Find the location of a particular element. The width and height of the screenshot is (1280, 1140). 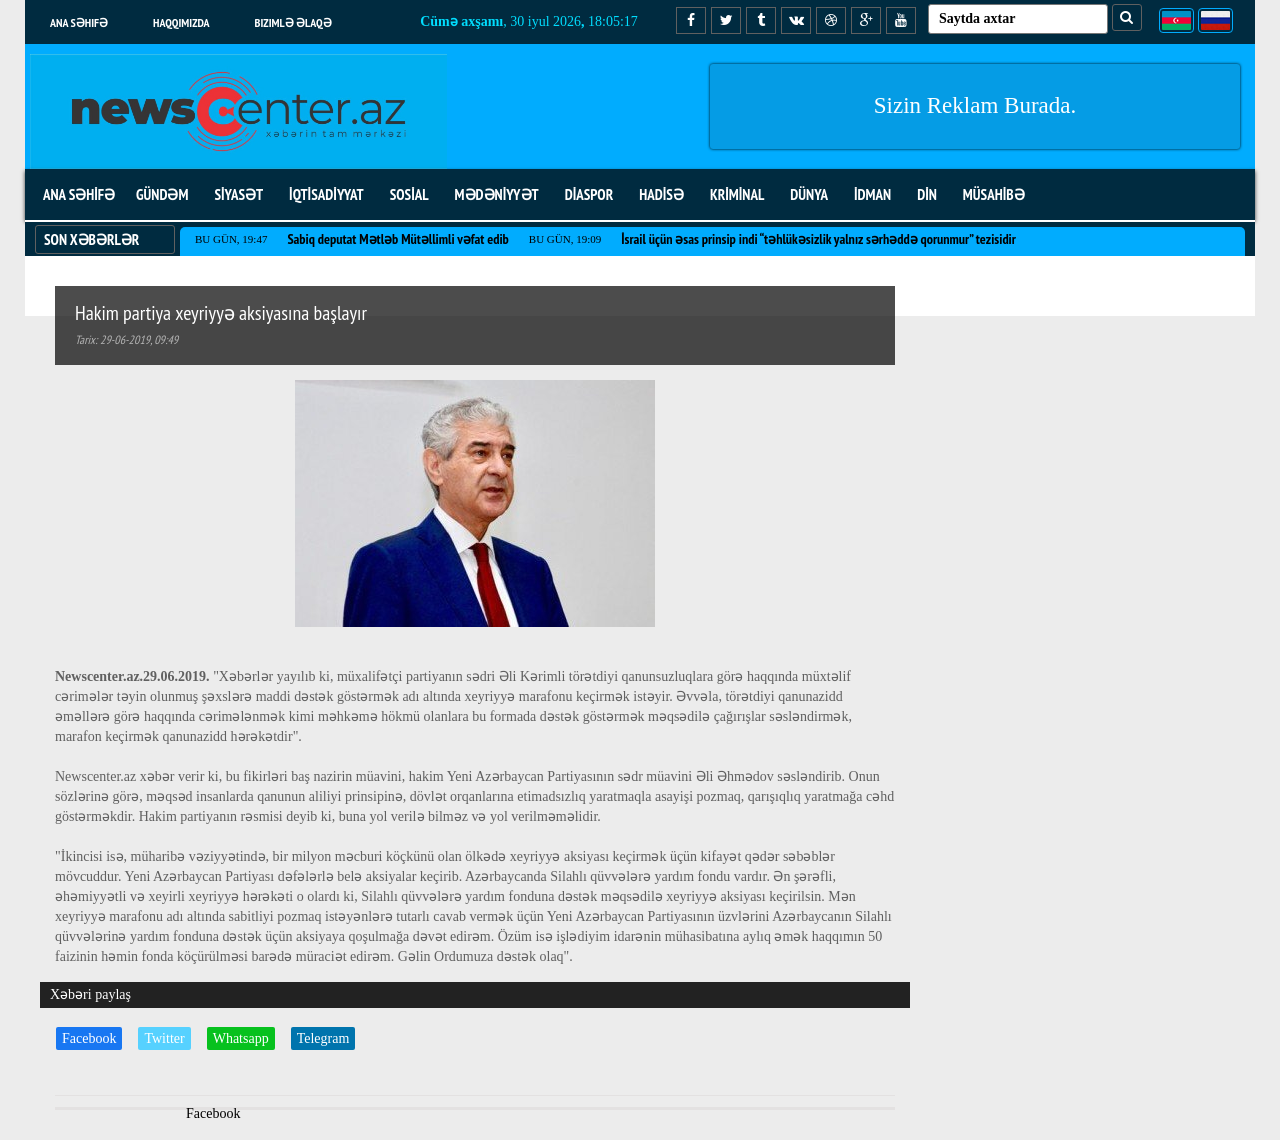

Whatsapp is located at coordinates (241, 1038).